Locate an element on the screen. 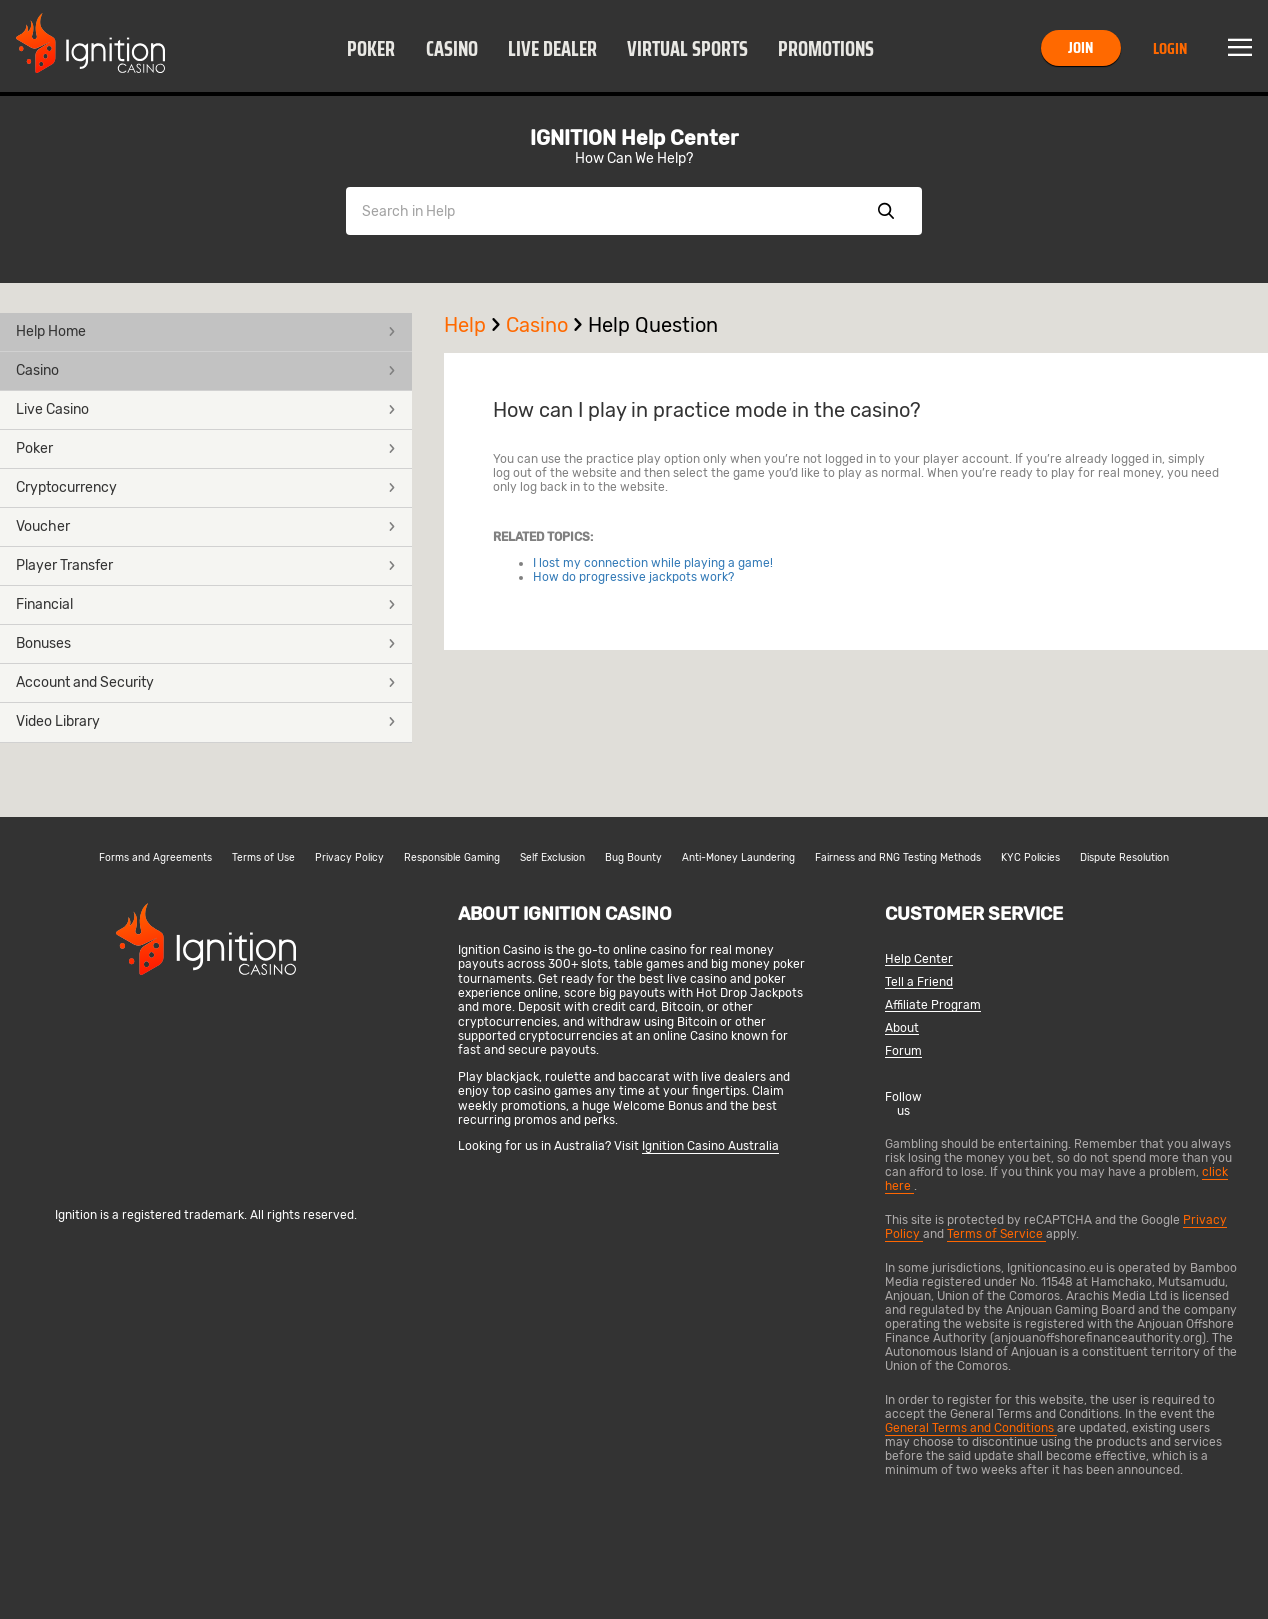 This screenshot has height=1619, width=1268. Financial is located at coordinates (206, 604).